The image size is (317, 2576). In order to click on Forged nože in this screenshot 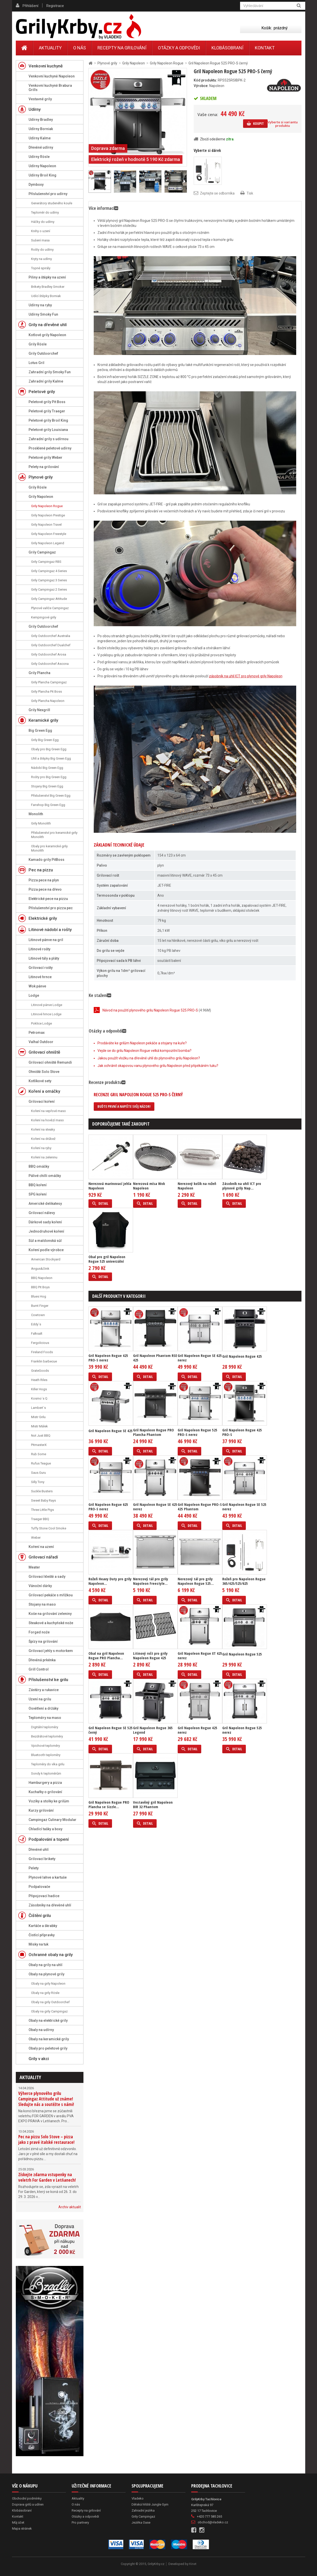, I will do `click(39, 1632)`.